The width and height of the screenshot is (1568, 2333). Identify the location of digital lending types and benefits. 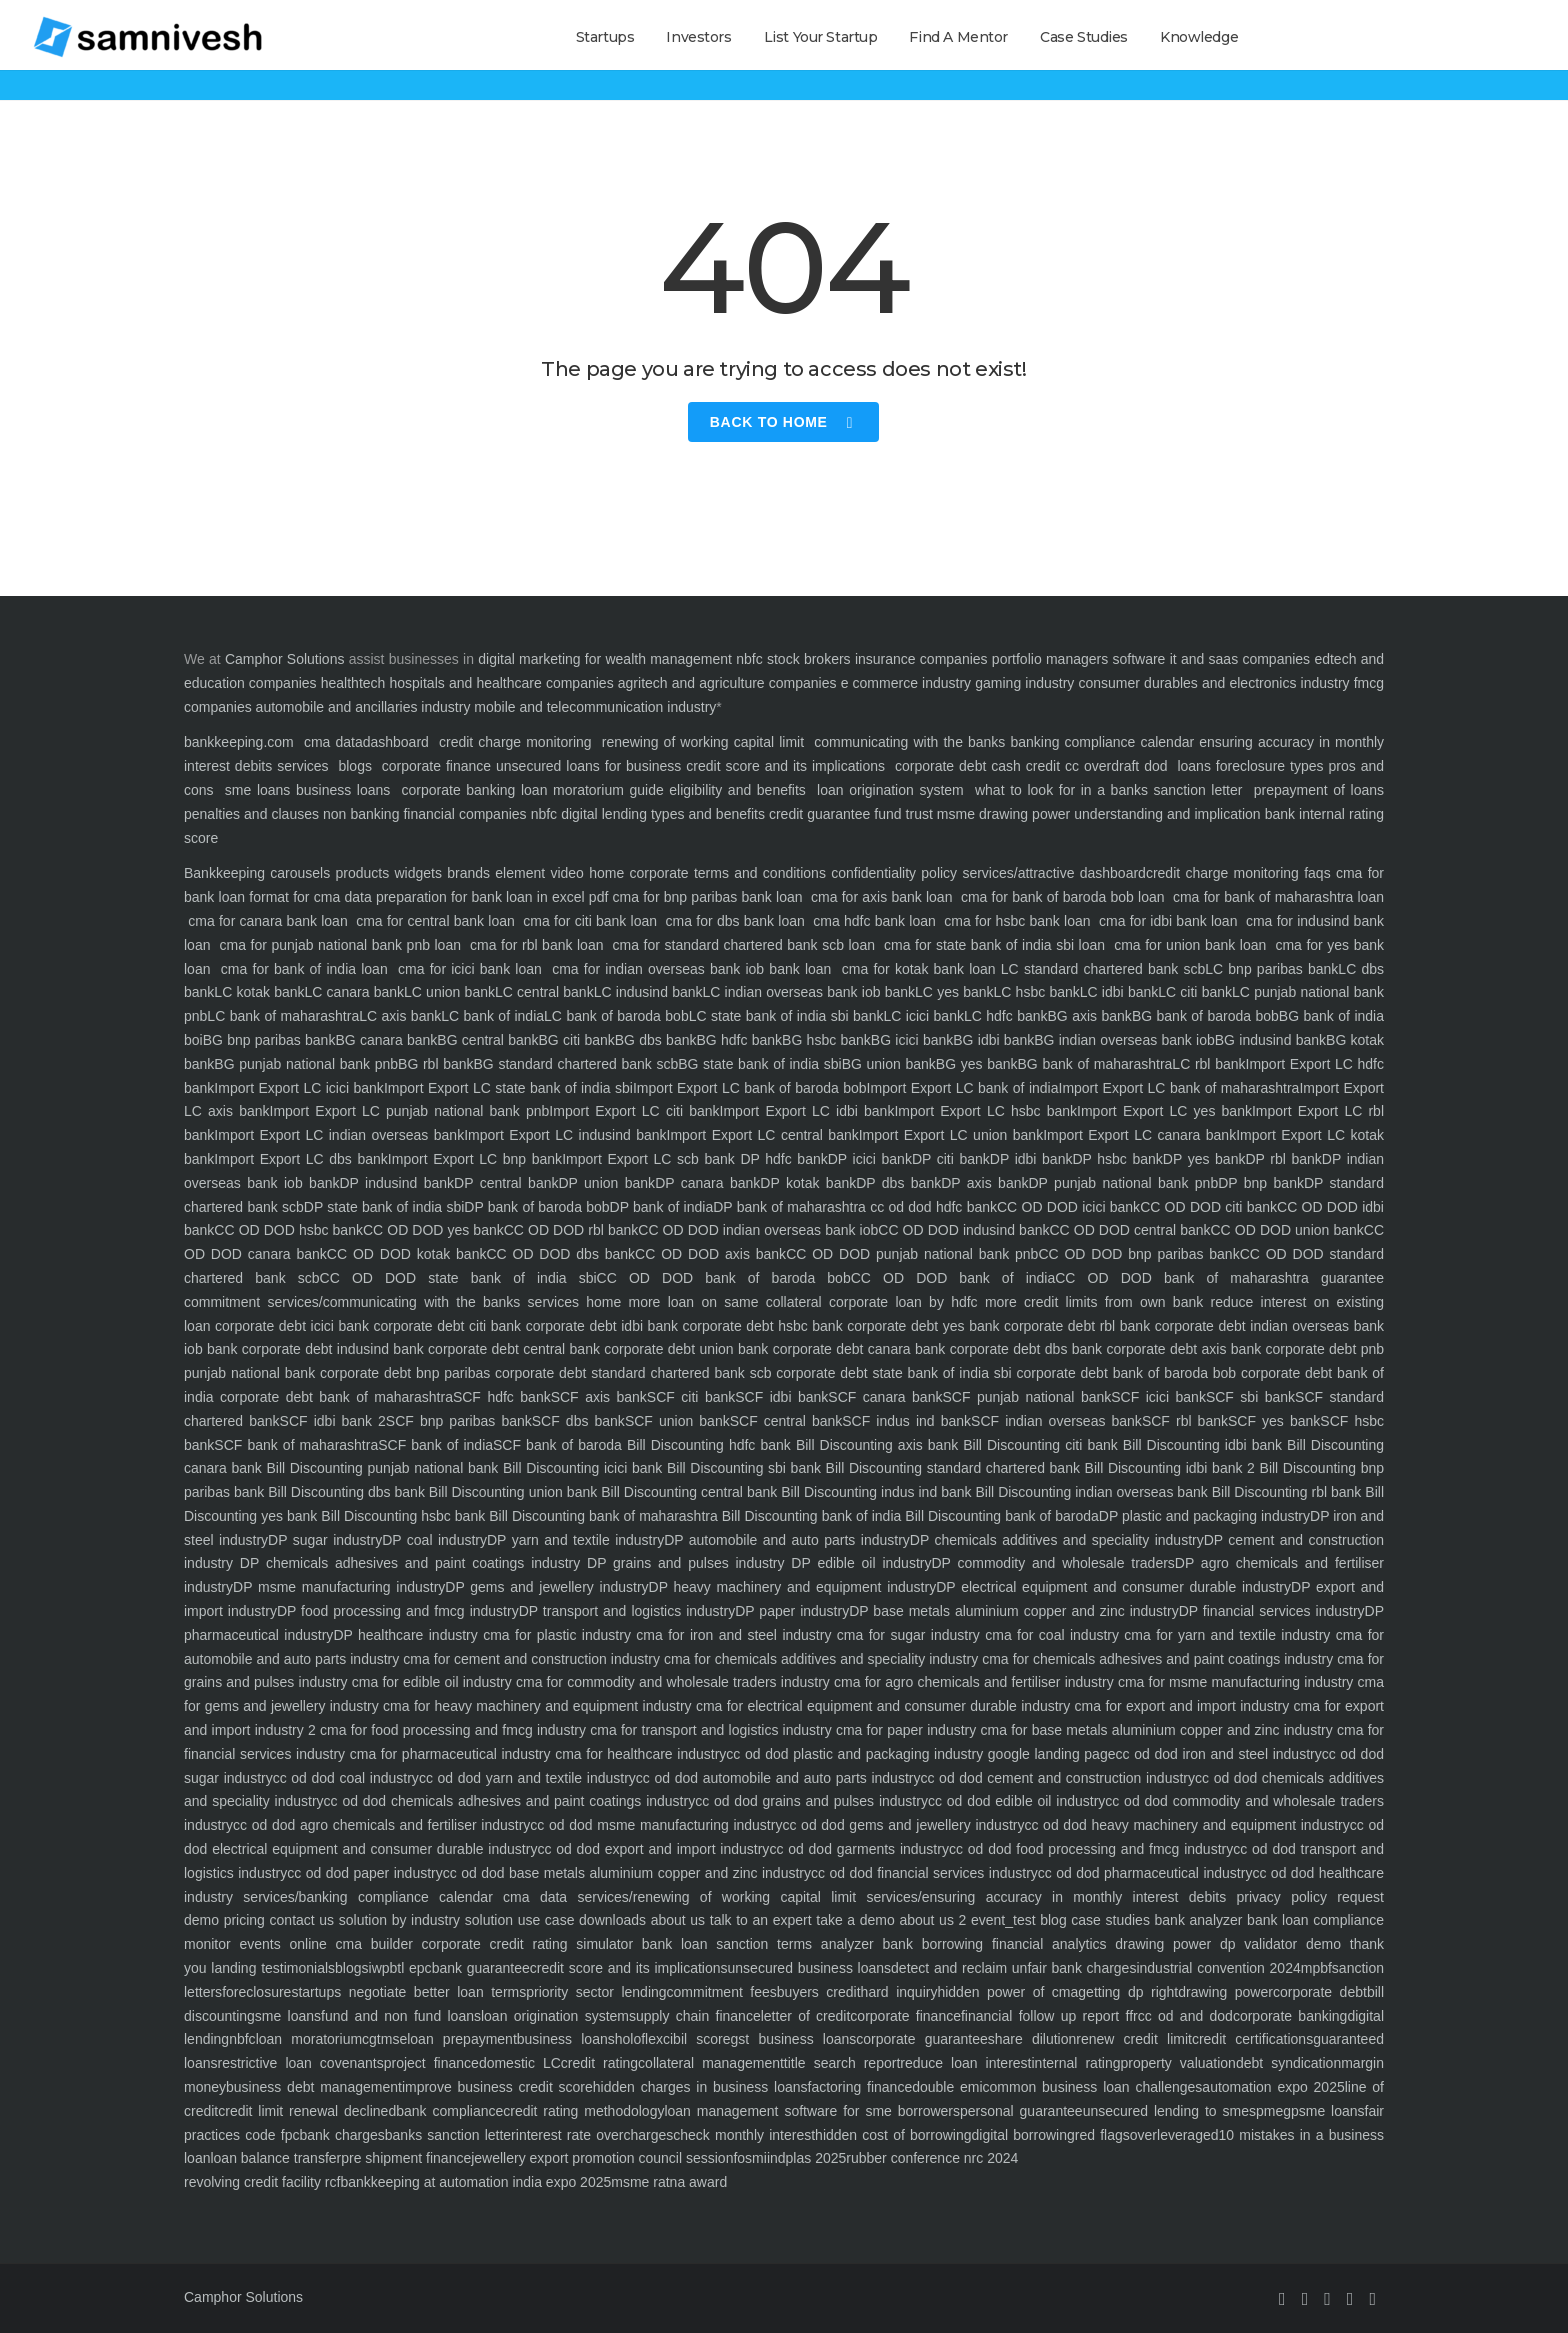
(663, 814).